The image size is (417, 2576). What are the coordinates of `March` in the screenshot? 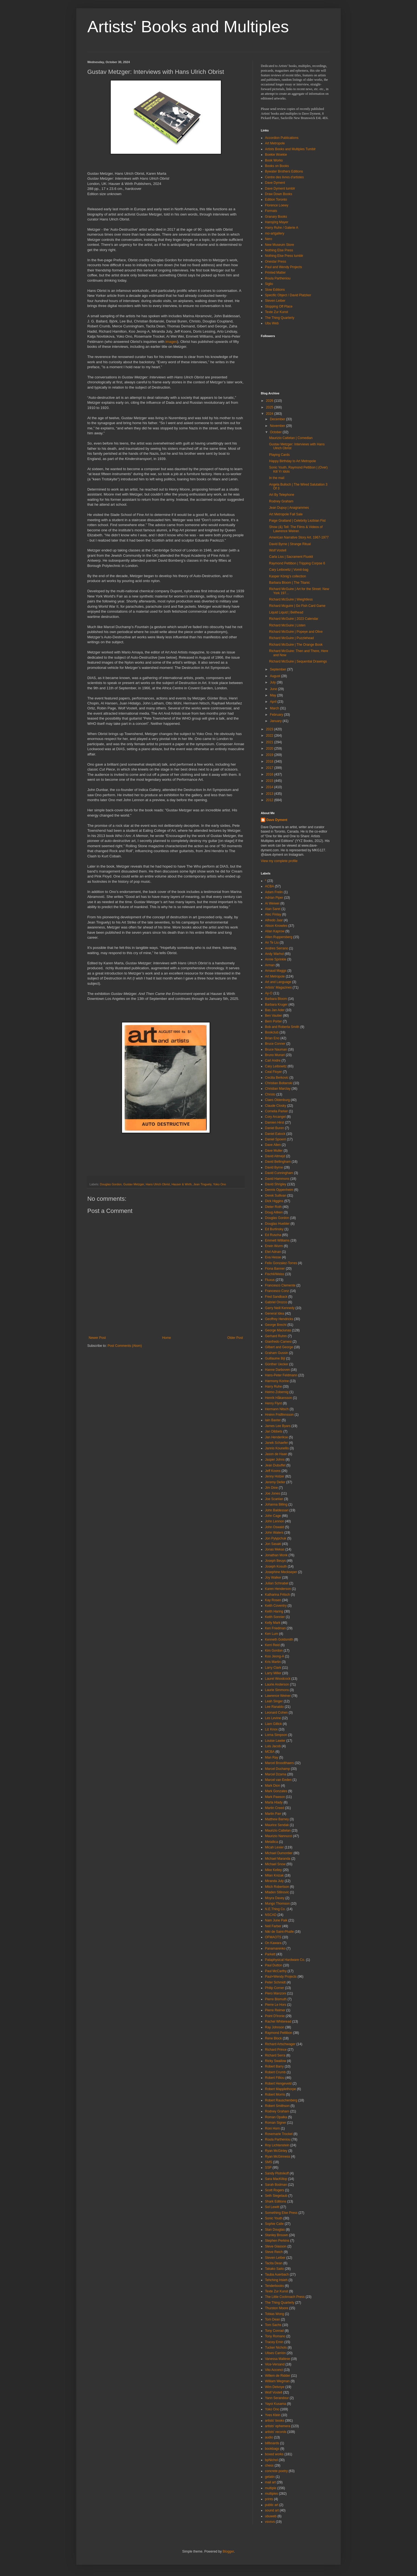 It's located at (275, 708).